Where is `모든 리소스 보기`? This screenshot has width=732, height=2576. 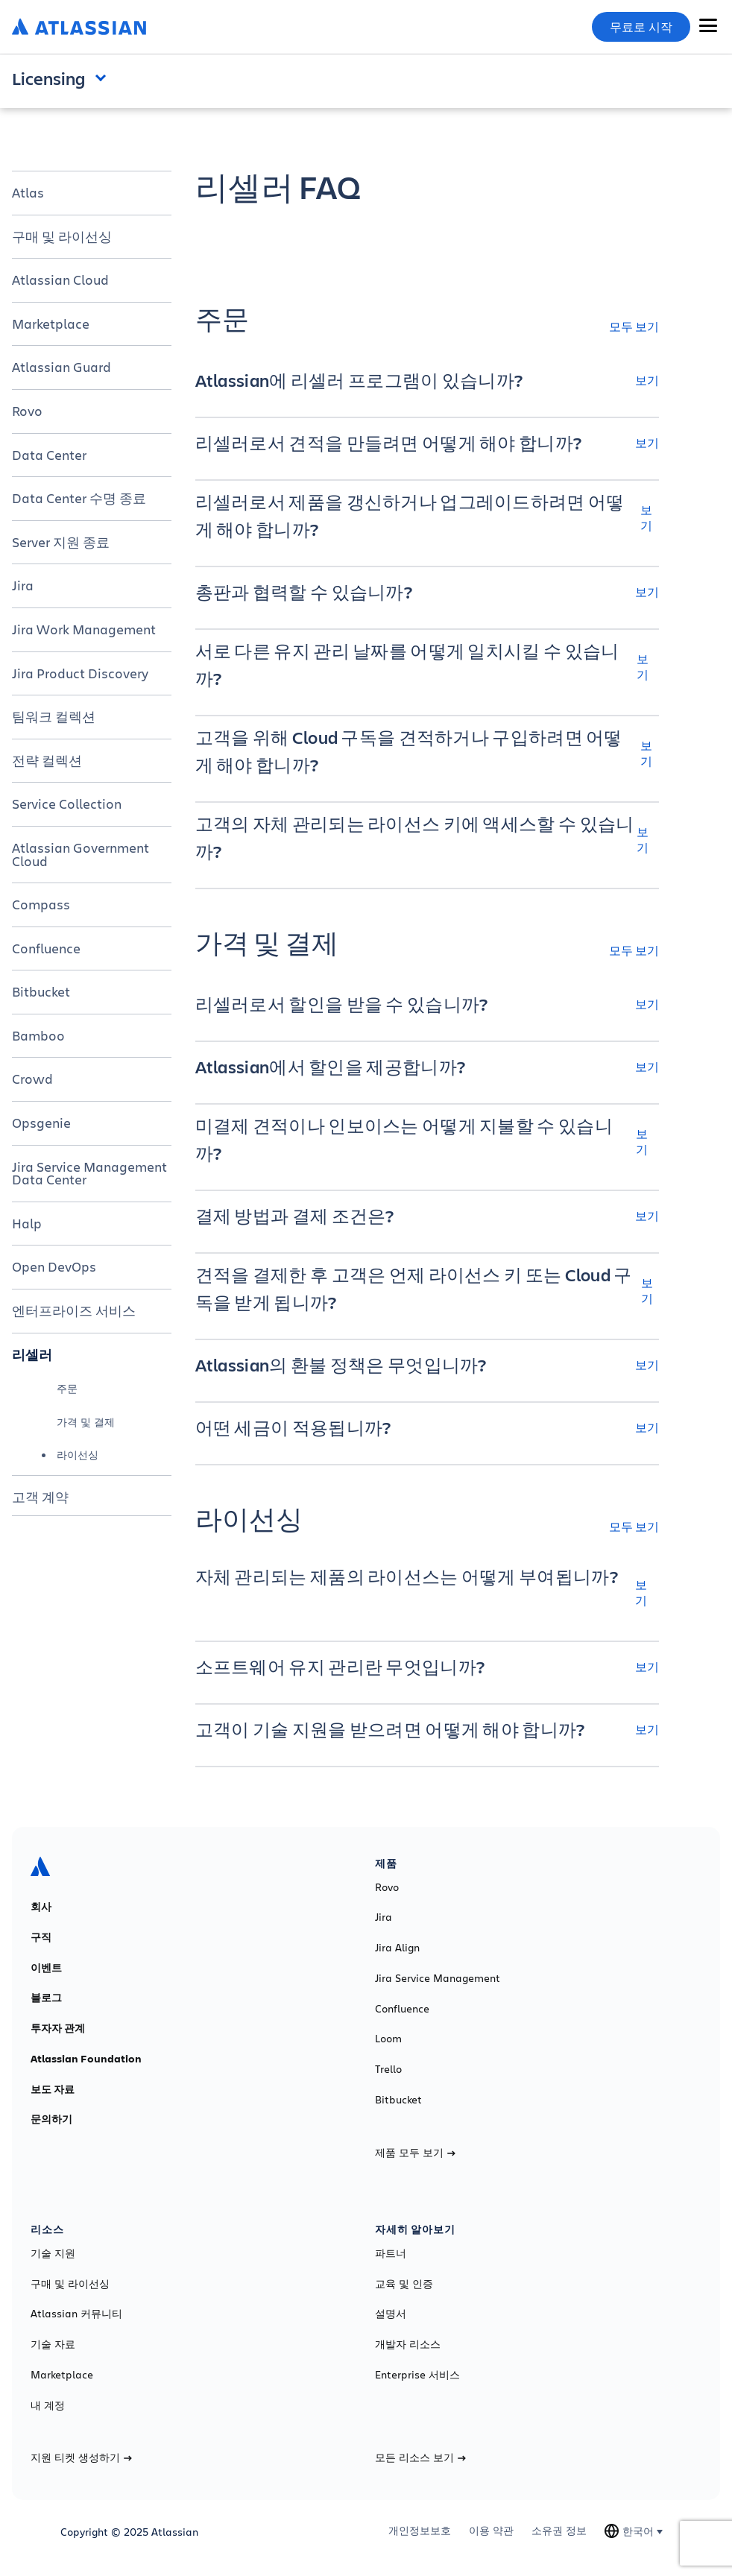
모든 리소스 보기 is located at coordinates (420, 2457).